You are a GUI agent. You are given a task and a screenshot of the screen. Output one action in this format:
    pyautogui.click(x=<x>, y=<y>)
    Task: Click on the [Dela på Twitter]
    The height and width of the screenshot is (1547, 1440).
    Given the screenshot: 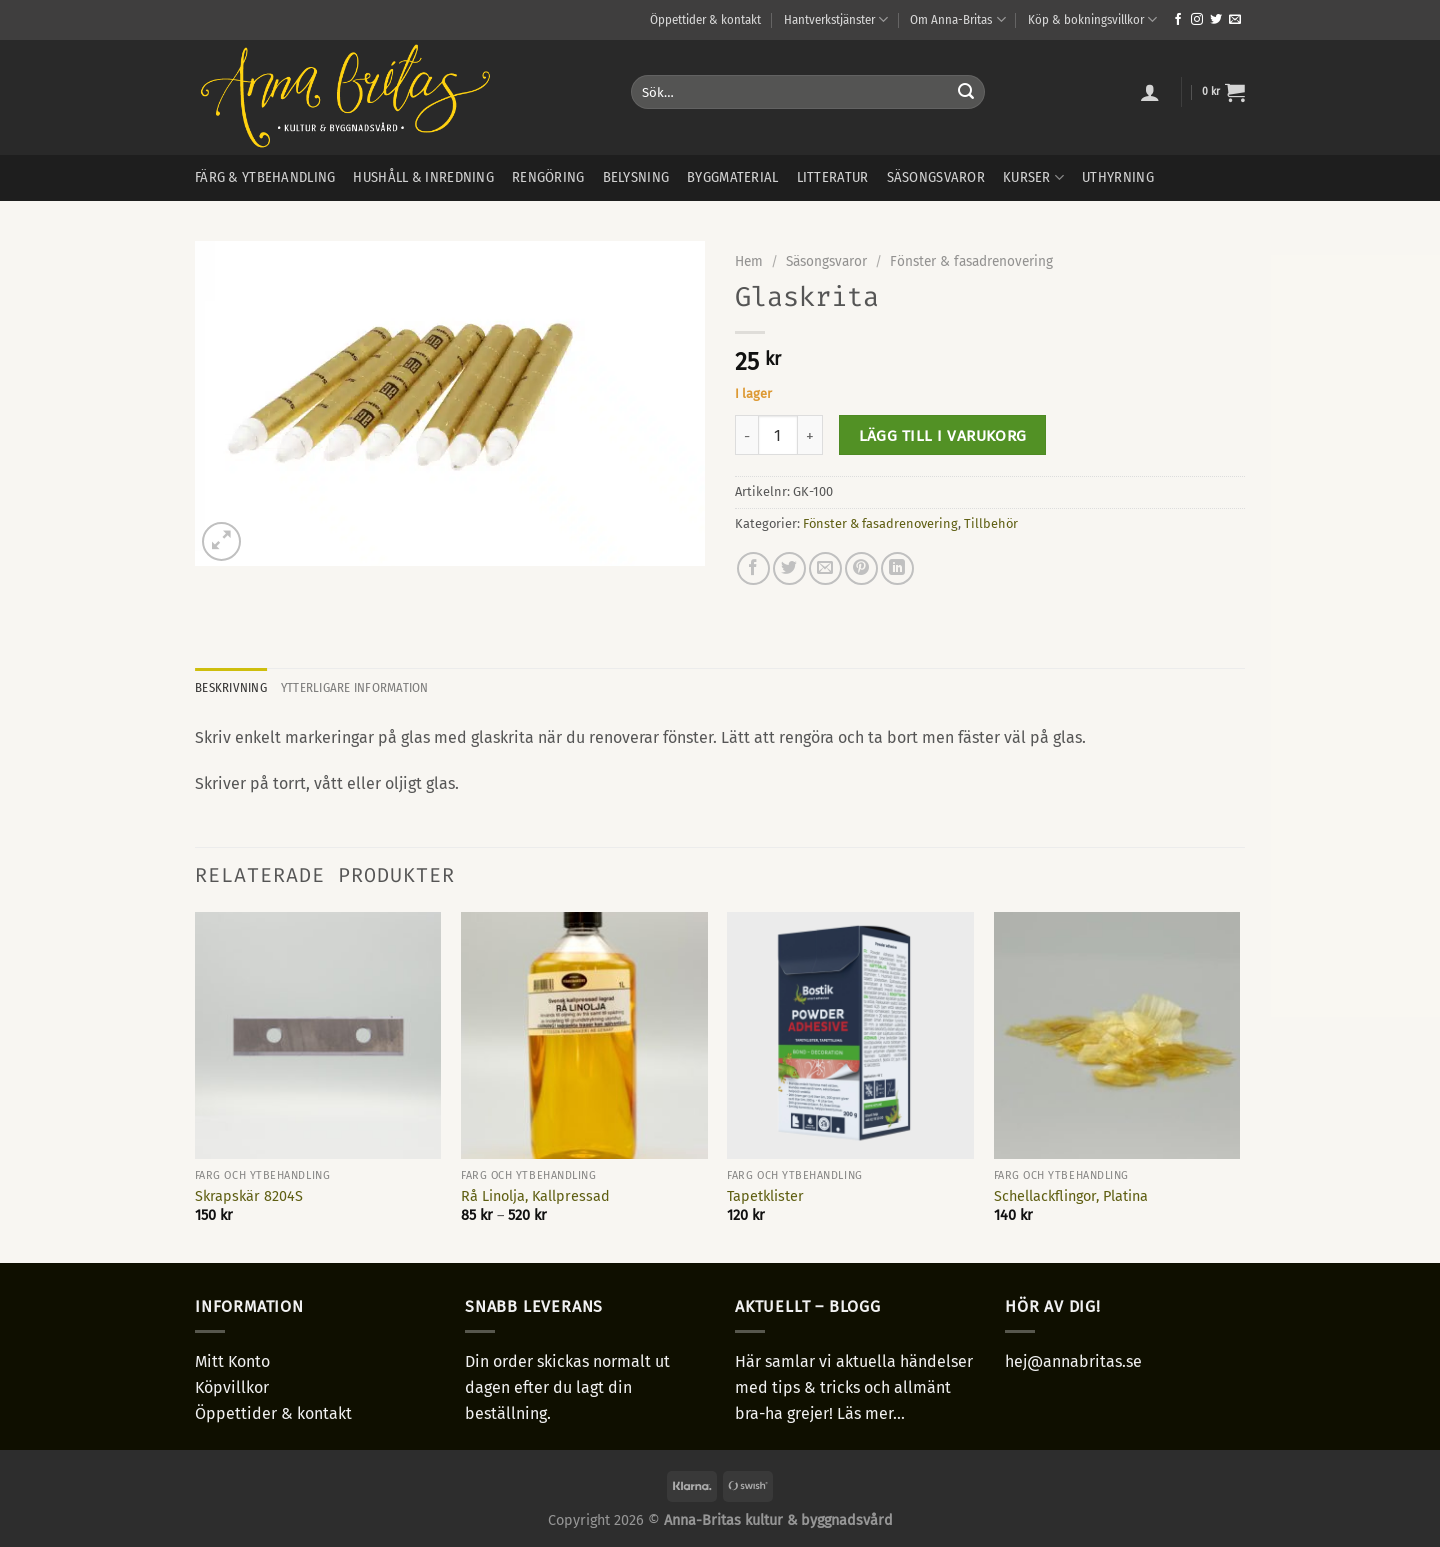 What is the action you would take?
    pyautogui.click(x=789, y=568)
    